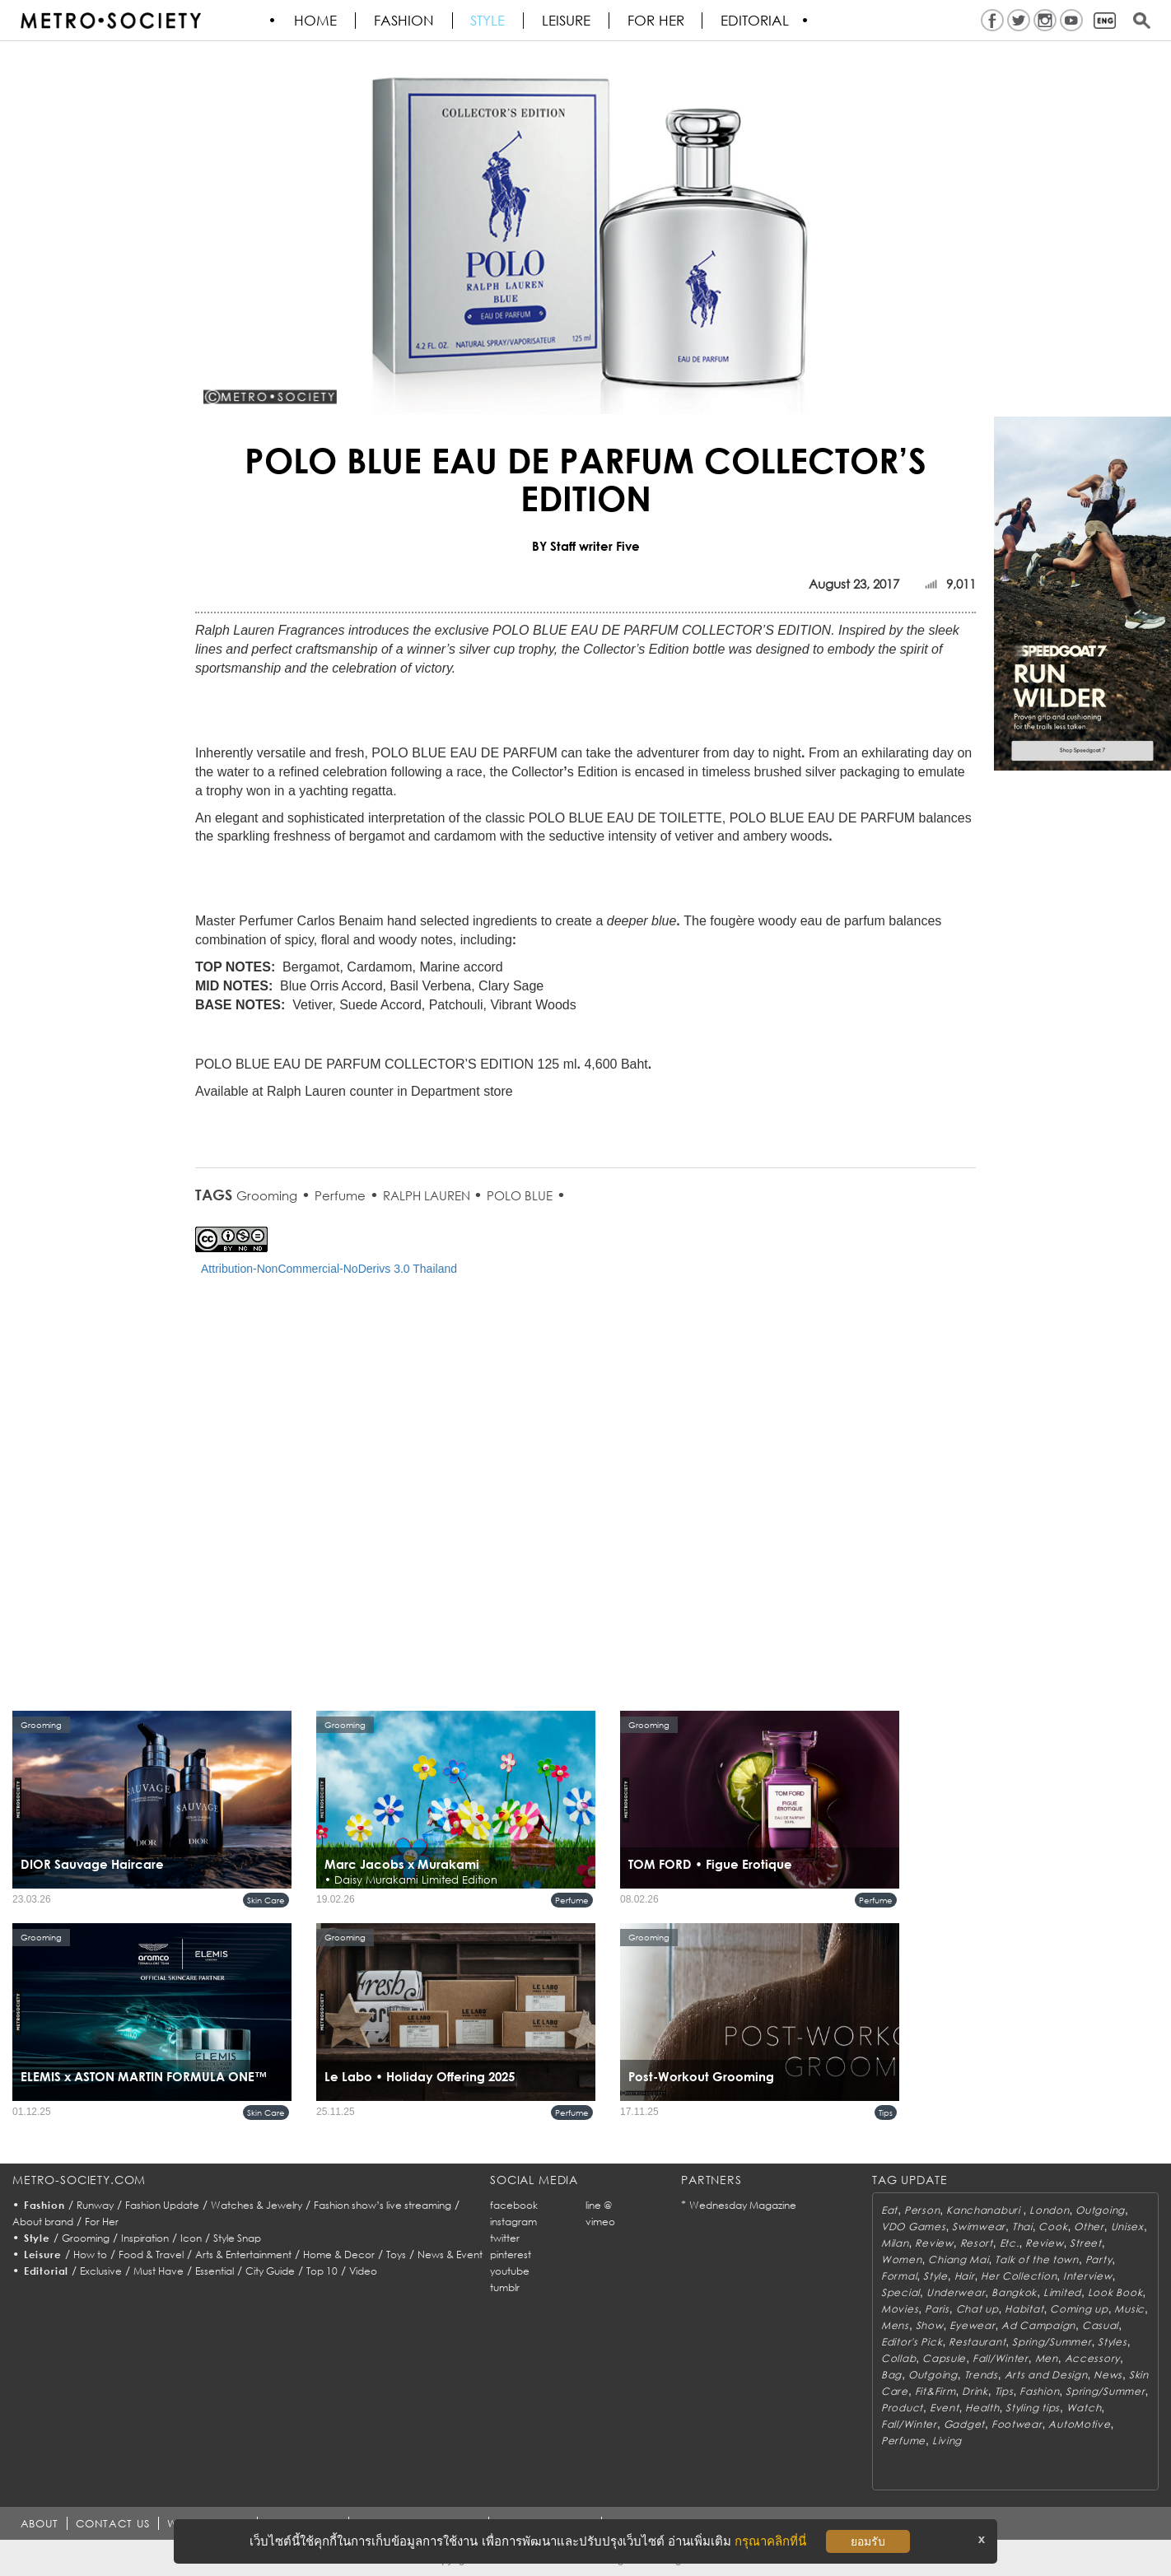  Describe the element at coordinates (266, 1900) in the screenshot. I see `Skin Care` at that location.